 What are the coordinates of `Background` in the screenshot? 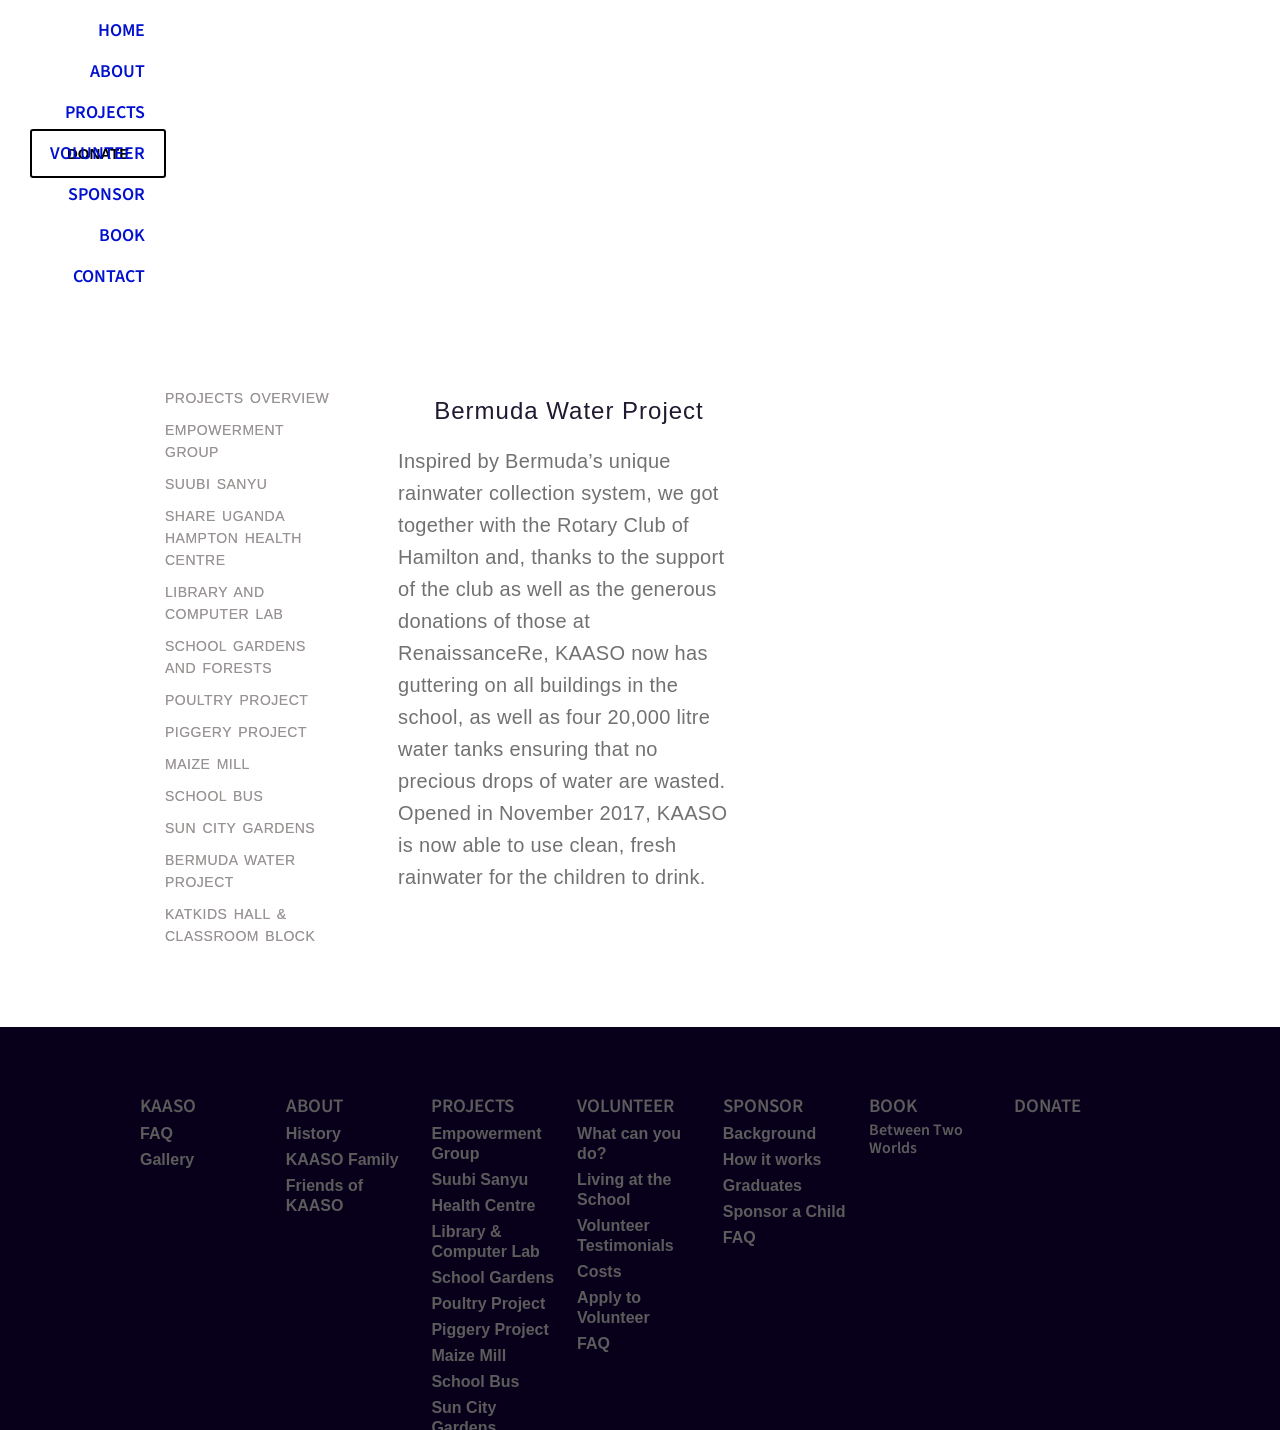 It's located at (769, 895).